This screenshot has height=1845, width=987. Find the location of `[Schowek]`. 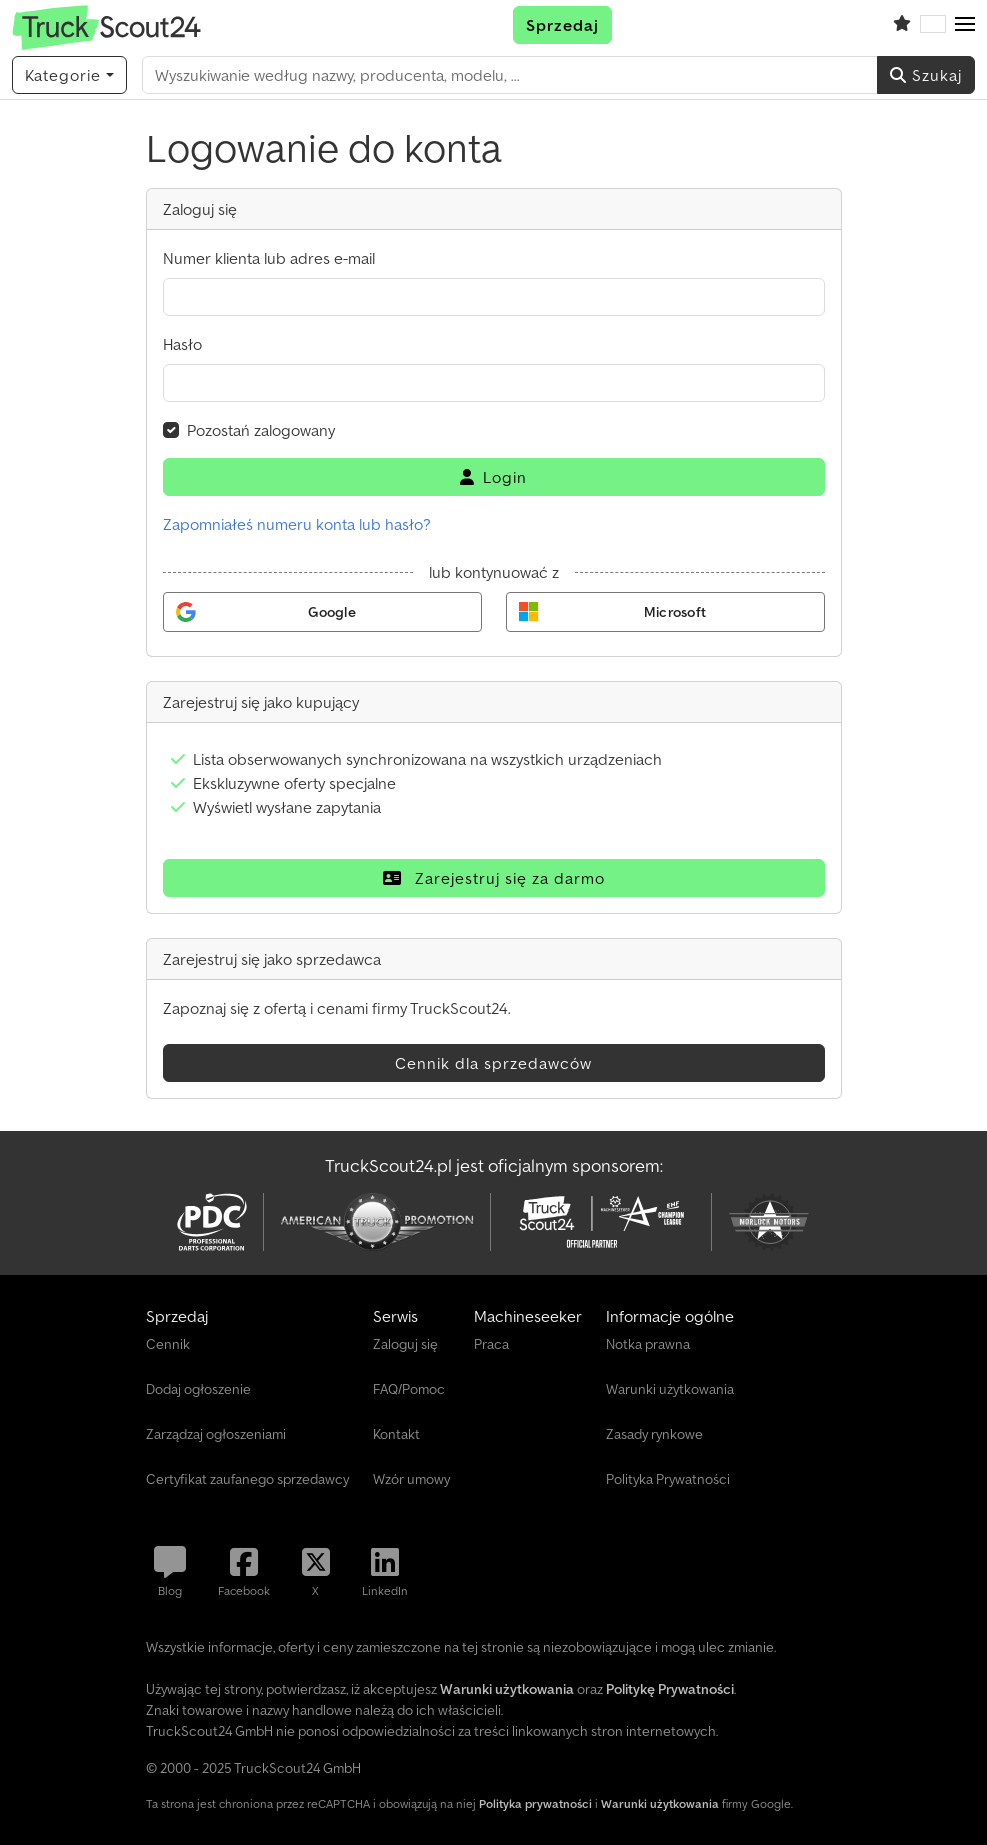

[Schowek] is located at coordinates (902, 25).